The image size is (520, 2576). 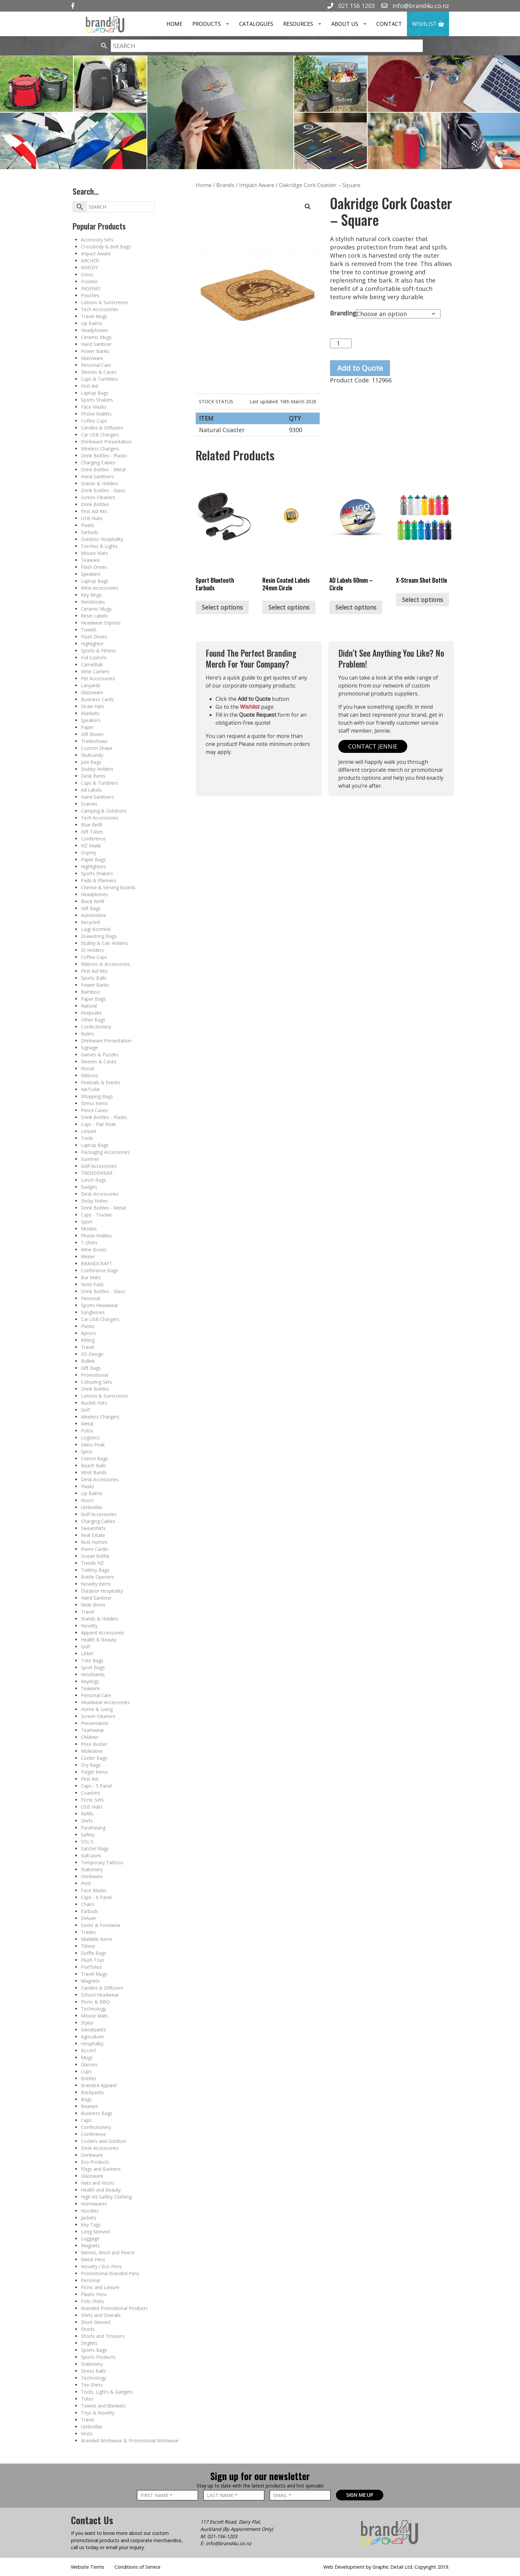 I want to click on Blue Refill, so click(x=91, y=825).